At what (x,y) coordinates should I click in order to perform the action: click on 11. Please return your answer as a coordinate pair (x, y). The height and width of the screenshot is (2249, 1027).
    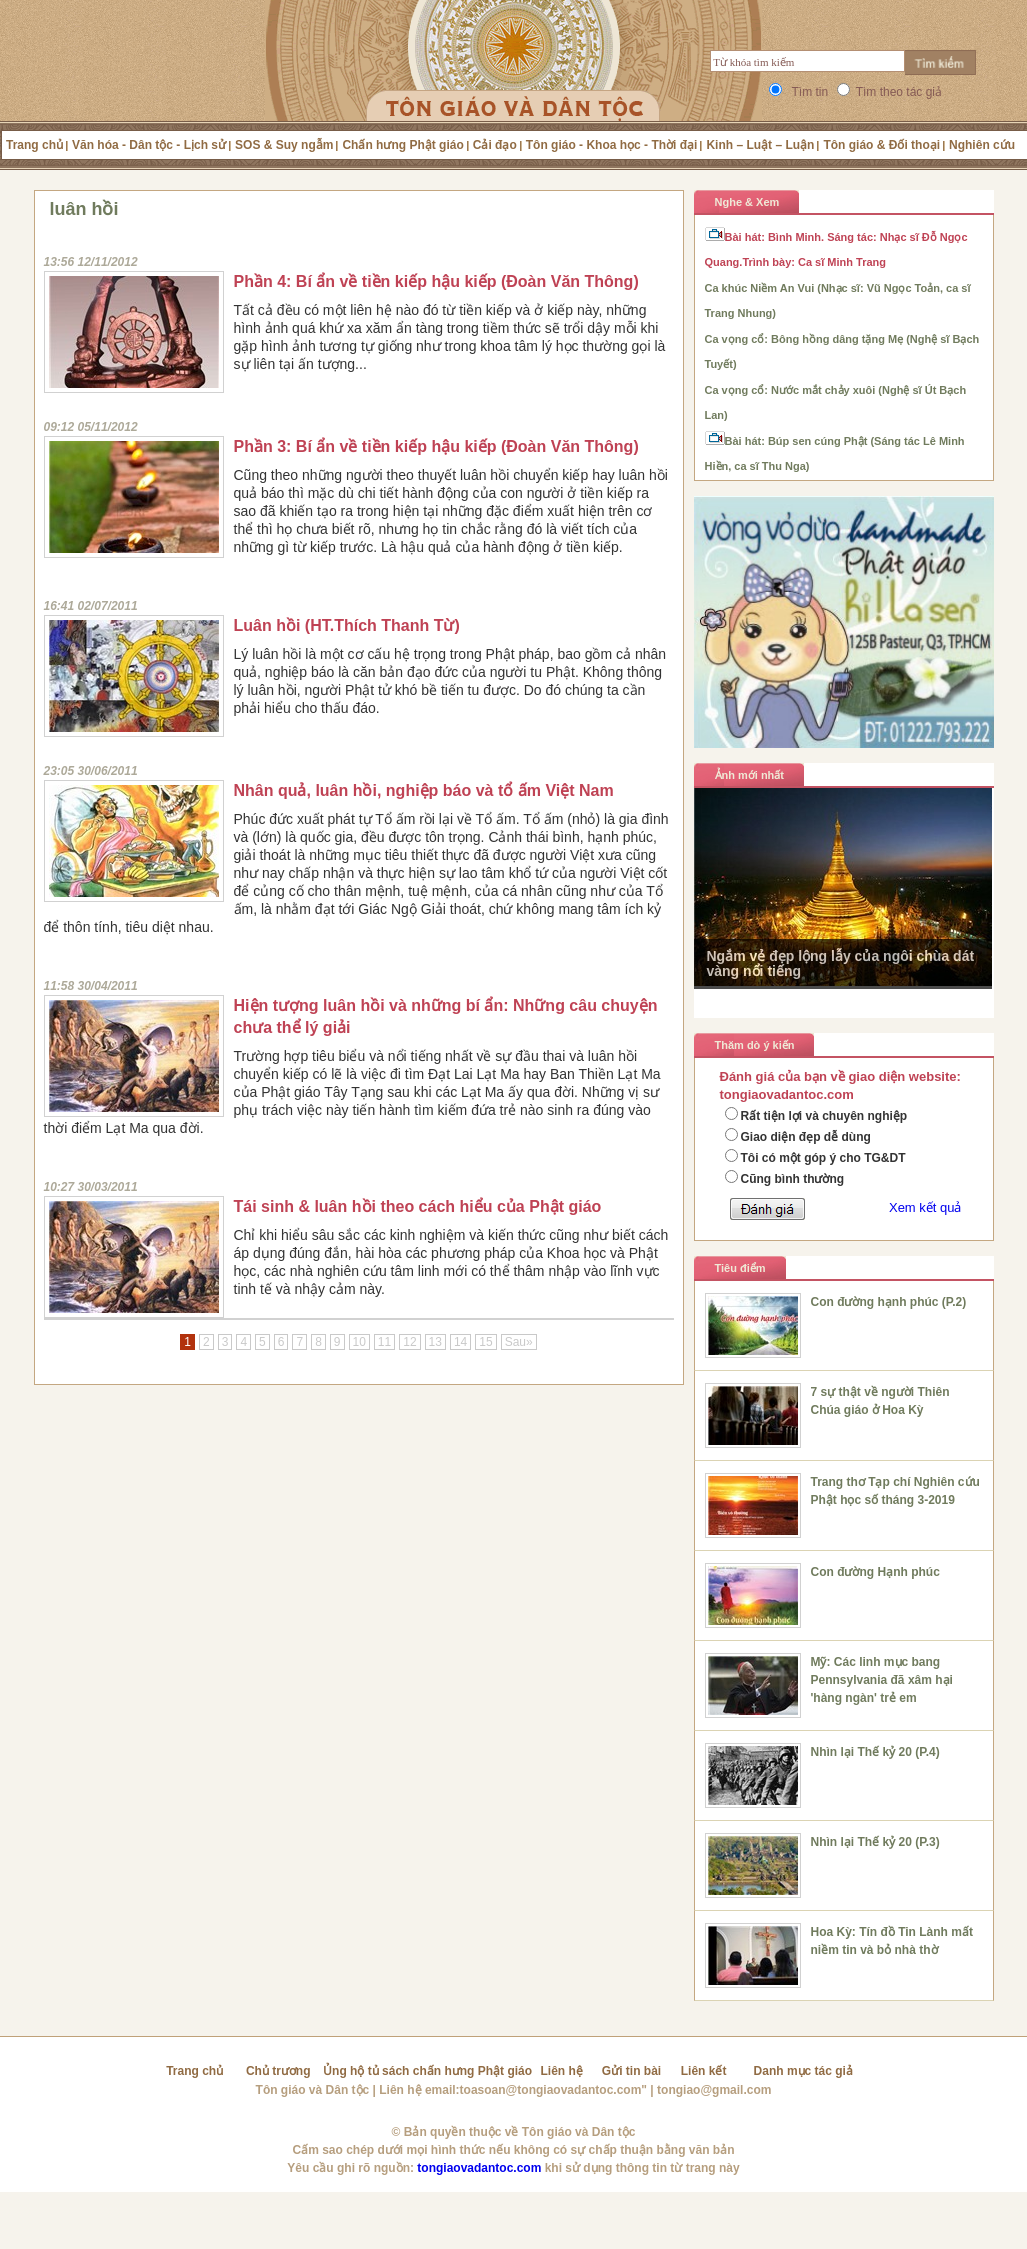
    Looking at the image, I should click on (384, 1342).